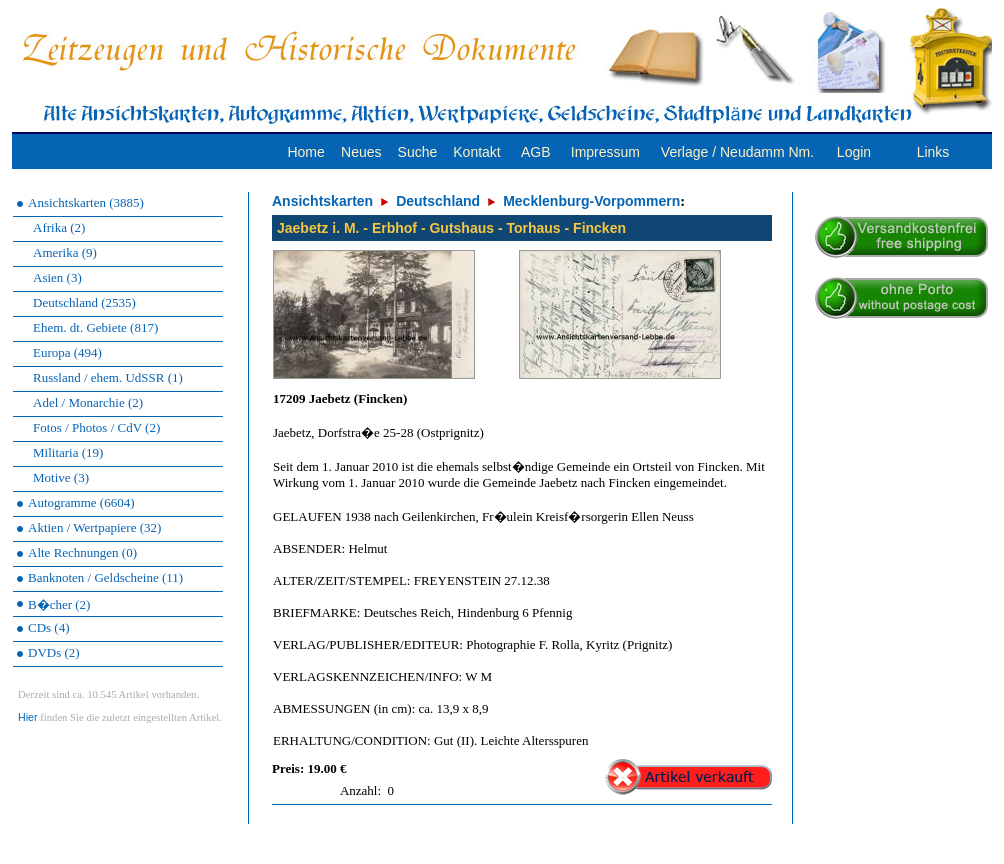  Describe the element at coordinates (67, 352) in the screenshot. I see `Europa (494)` at that location.